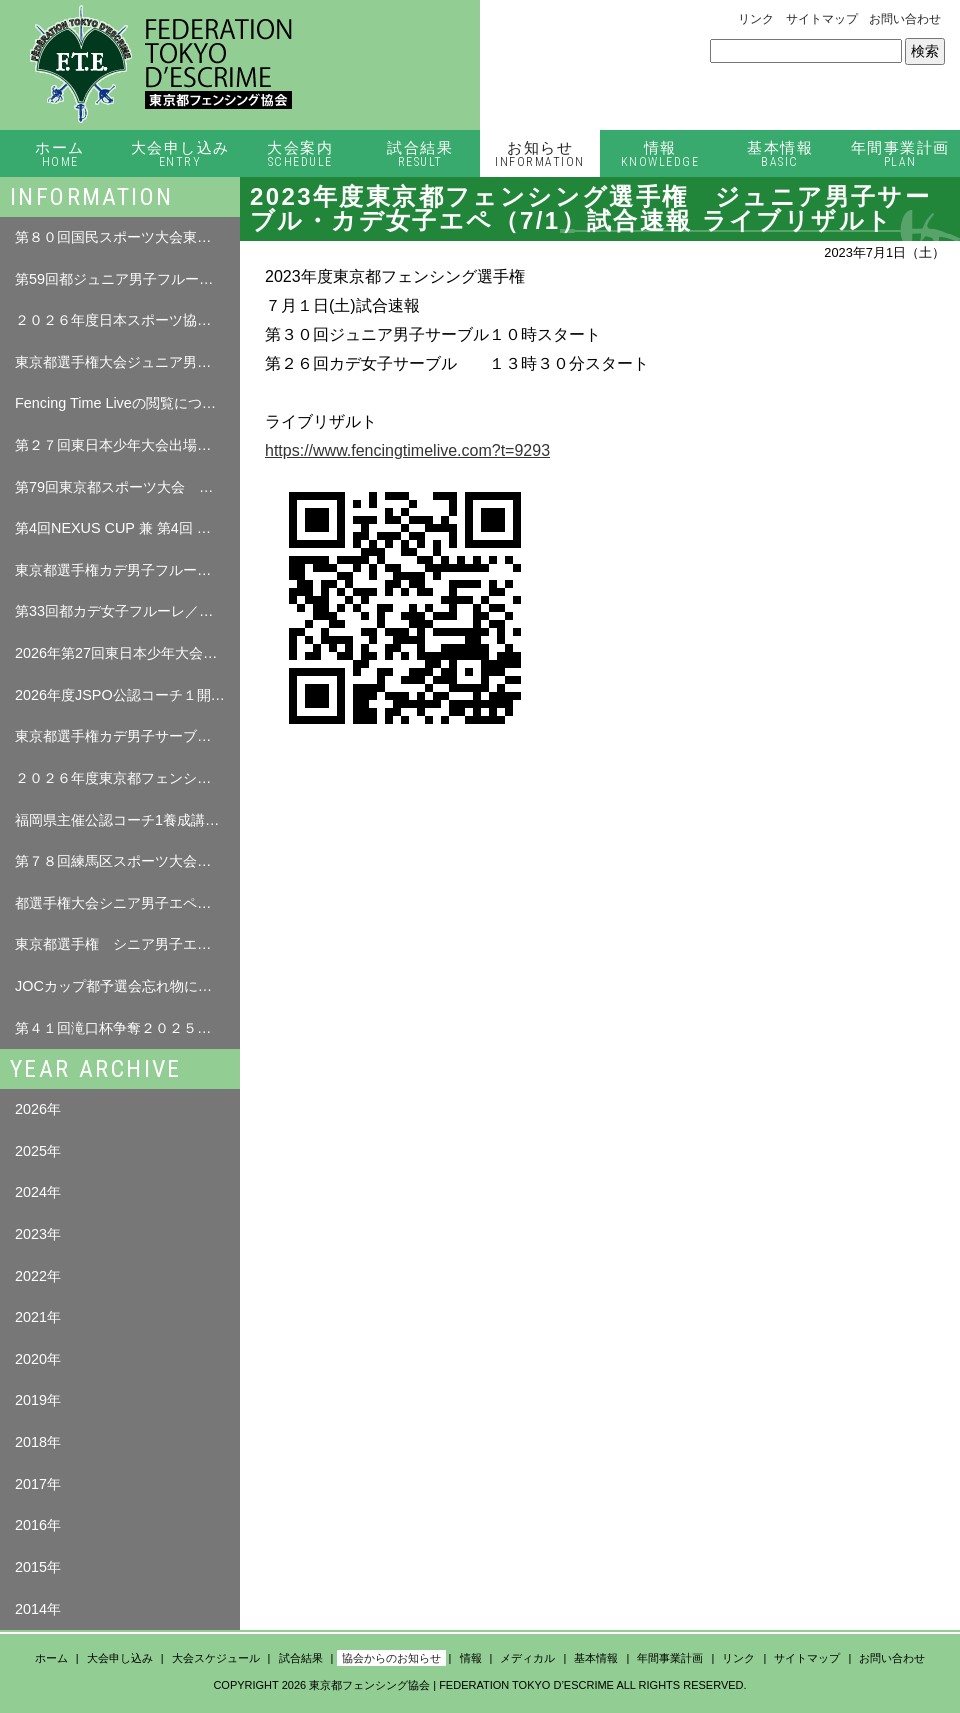 The height and width of the screenshot is (1713, 960). I want to click on ２０２６年度東京都フェンシング選手権大会について（修正０３．２７）, so click(127, 778).